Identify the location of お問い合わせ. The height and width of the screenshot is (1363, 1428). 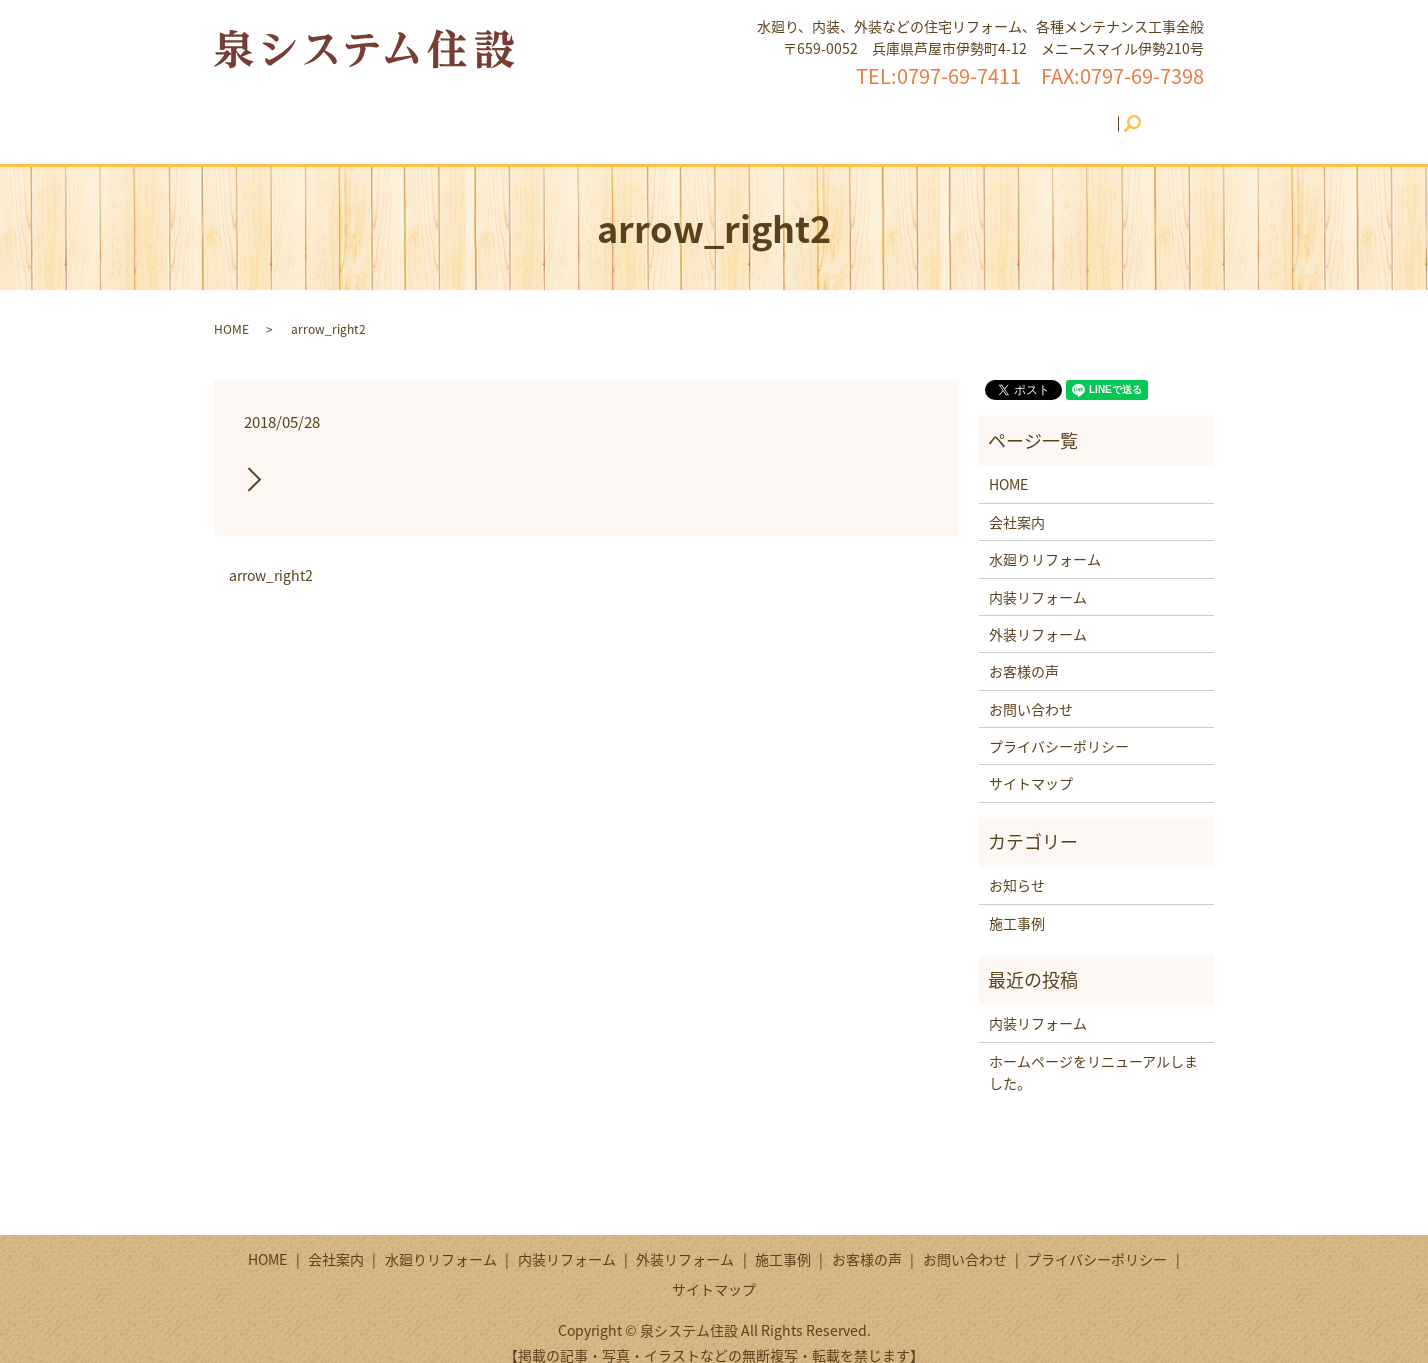
(1042, 113).